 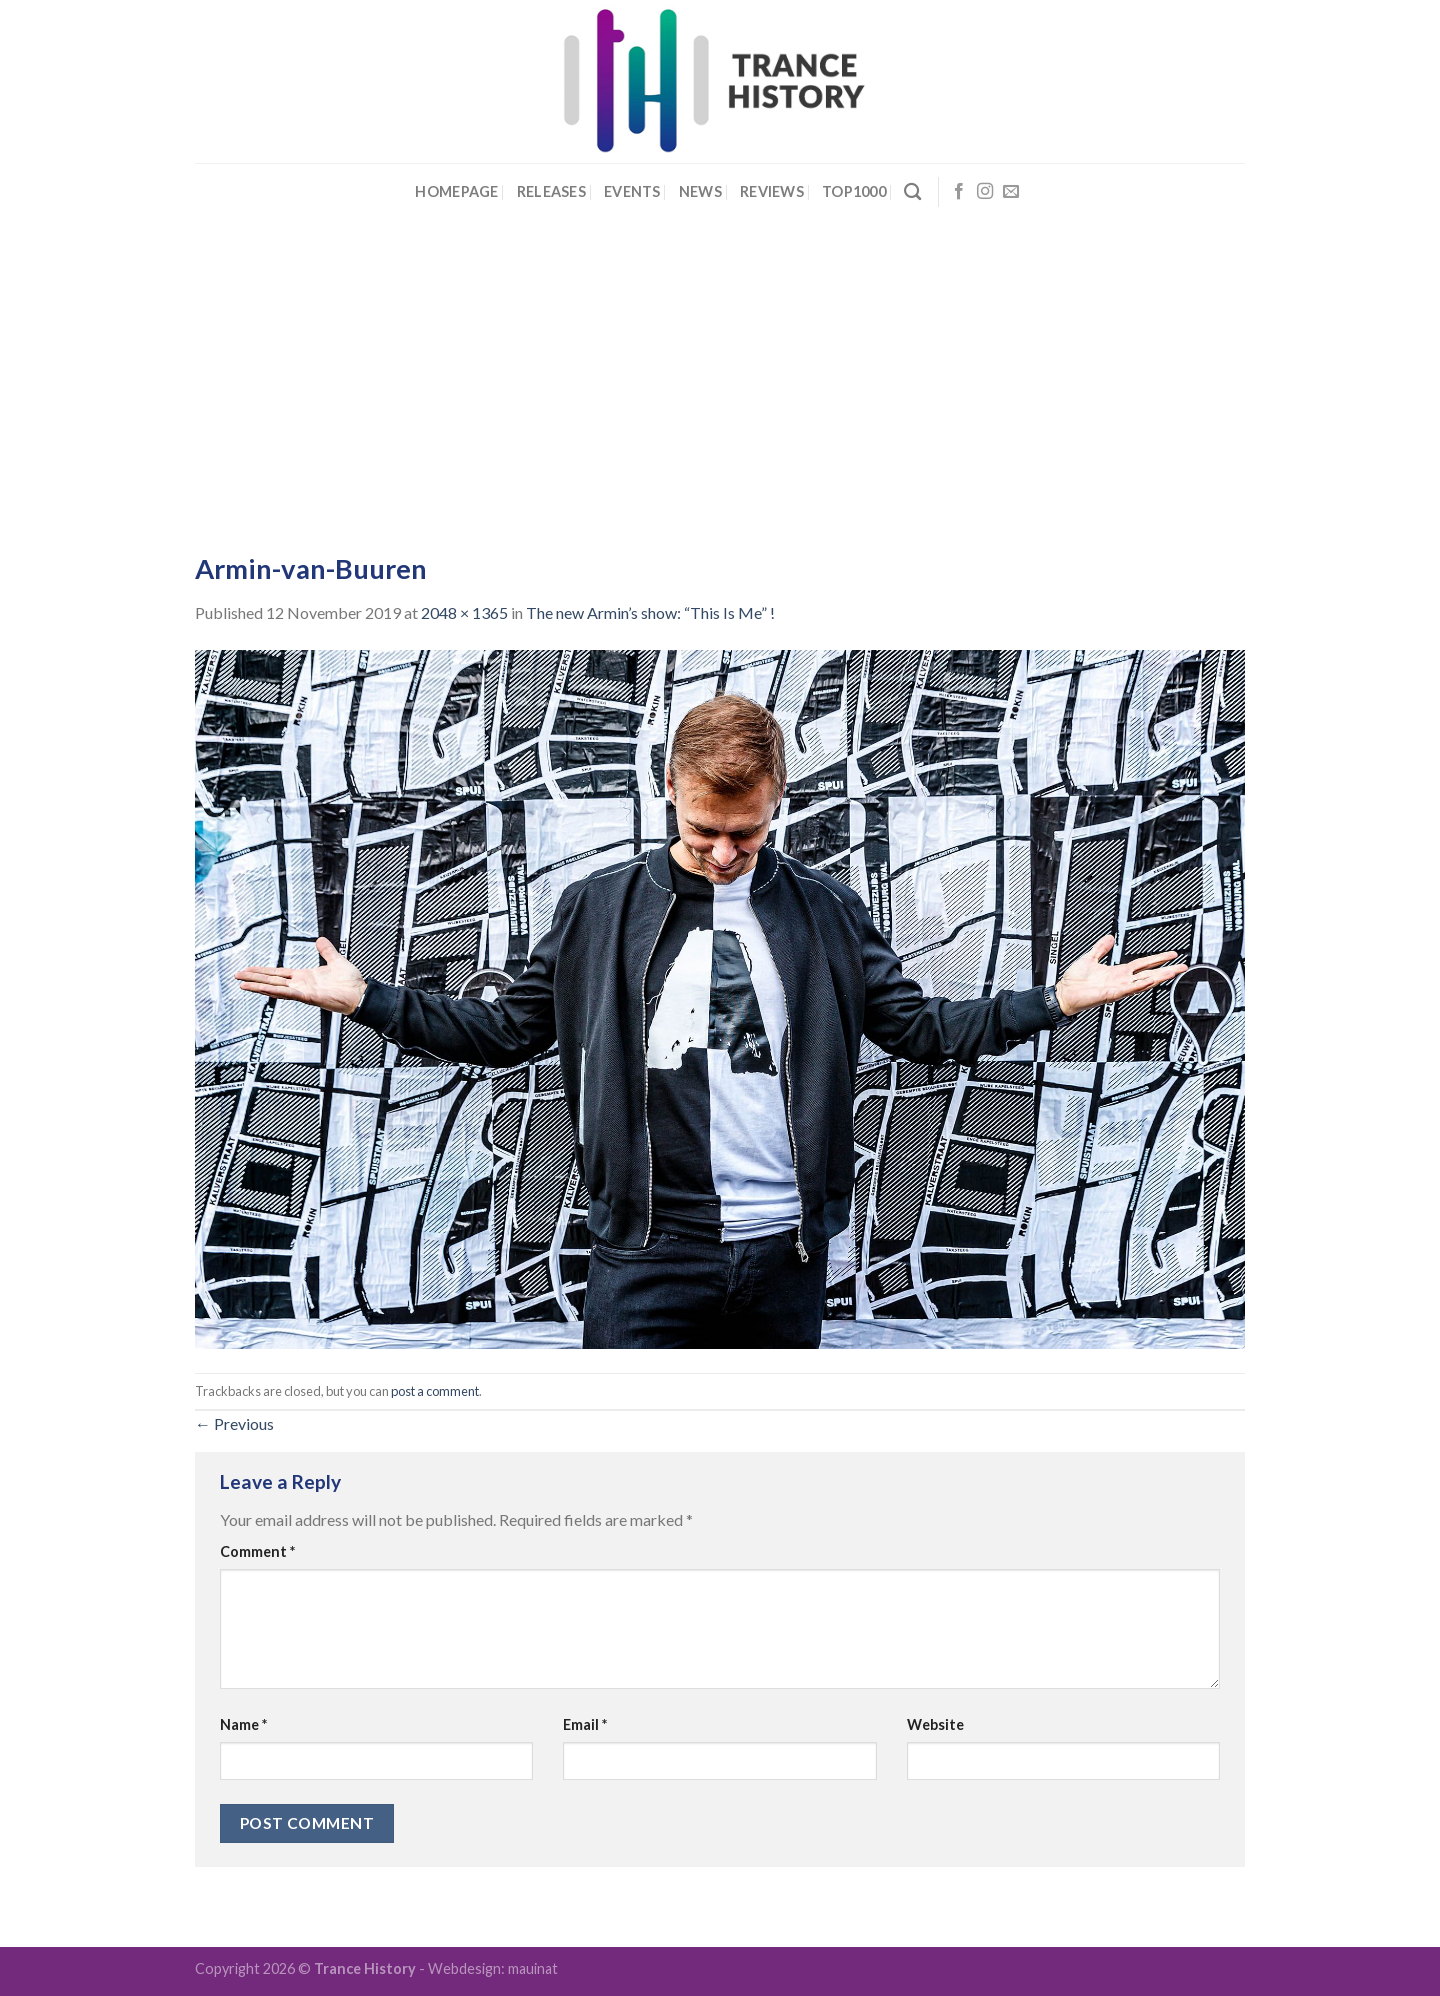 What do you see at coordinates (435, 1391) in the screenshot?
I see `post a comment` at bounding box center [435, 1391].